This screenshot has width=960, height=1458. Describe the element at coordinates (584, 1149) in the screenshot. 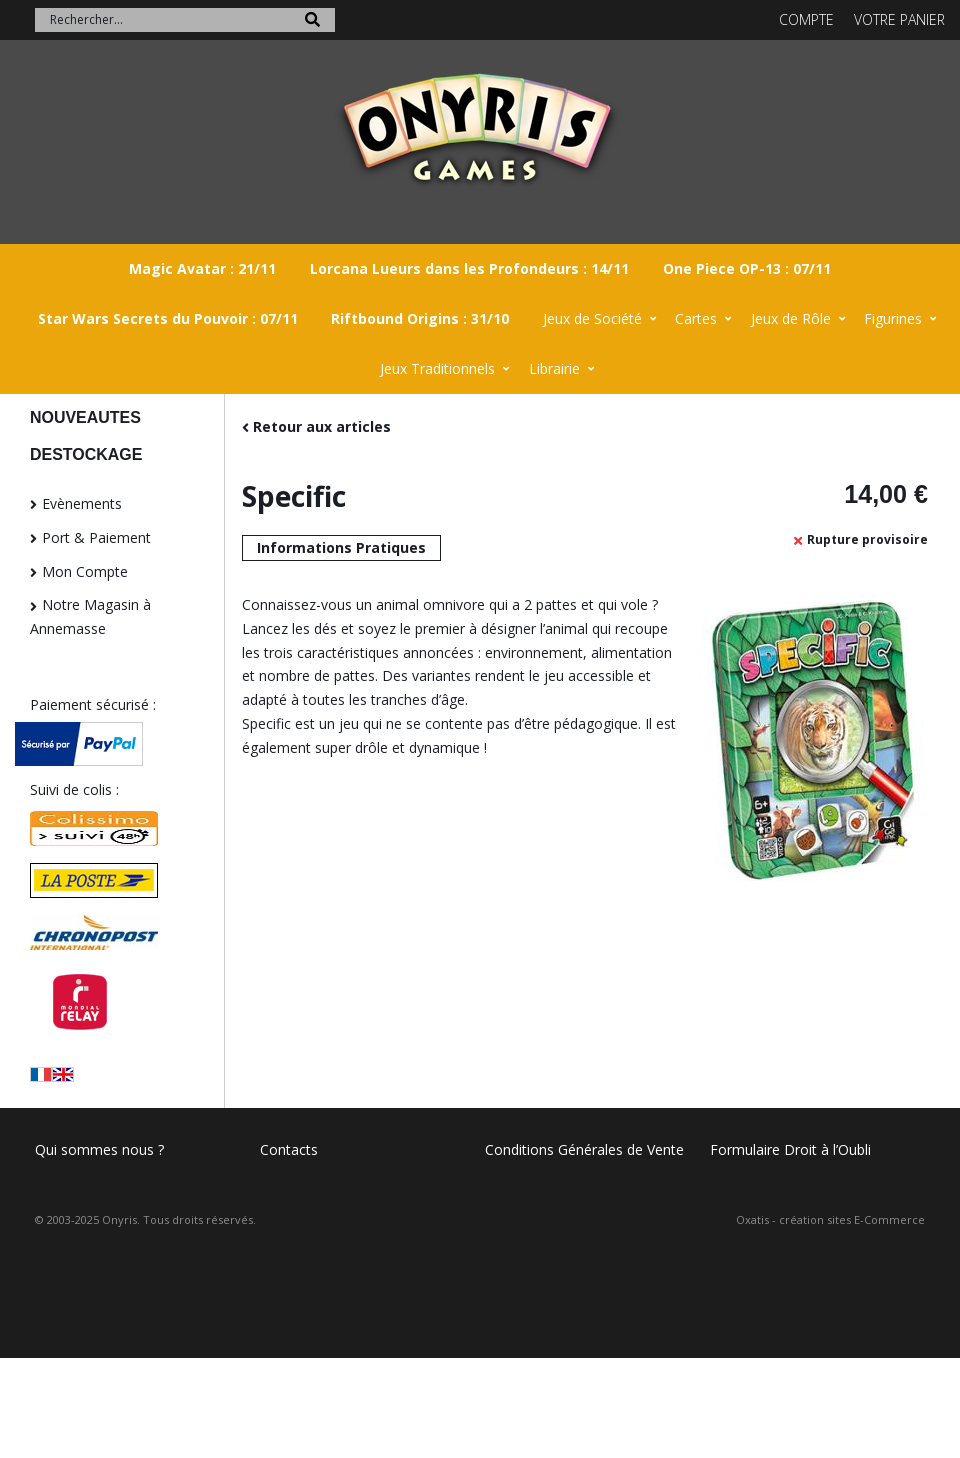

I see `Conditions Générales de Vente` at that location.